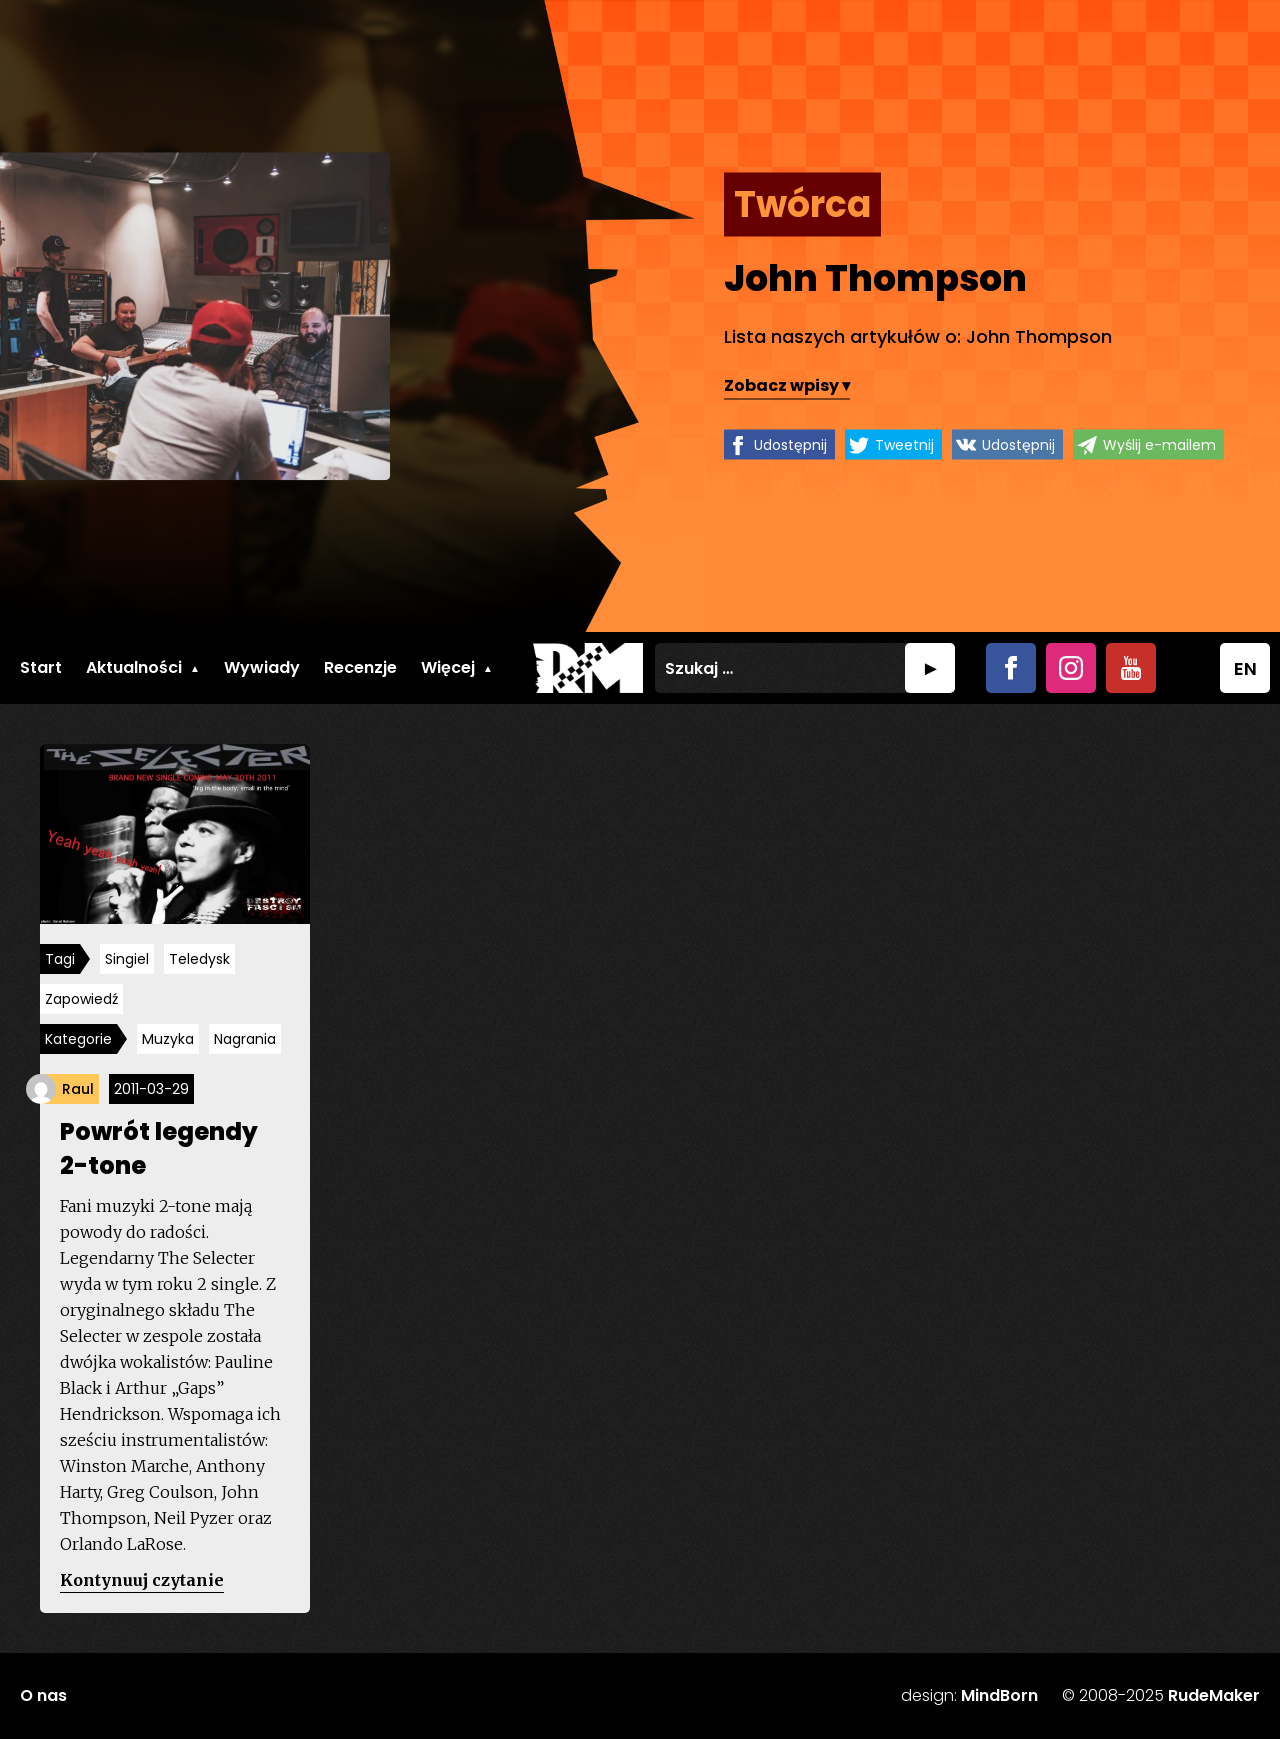 The height and width of the screenshot is (1739, 1280). I want to click on Nagrania, so click(245, 1039).